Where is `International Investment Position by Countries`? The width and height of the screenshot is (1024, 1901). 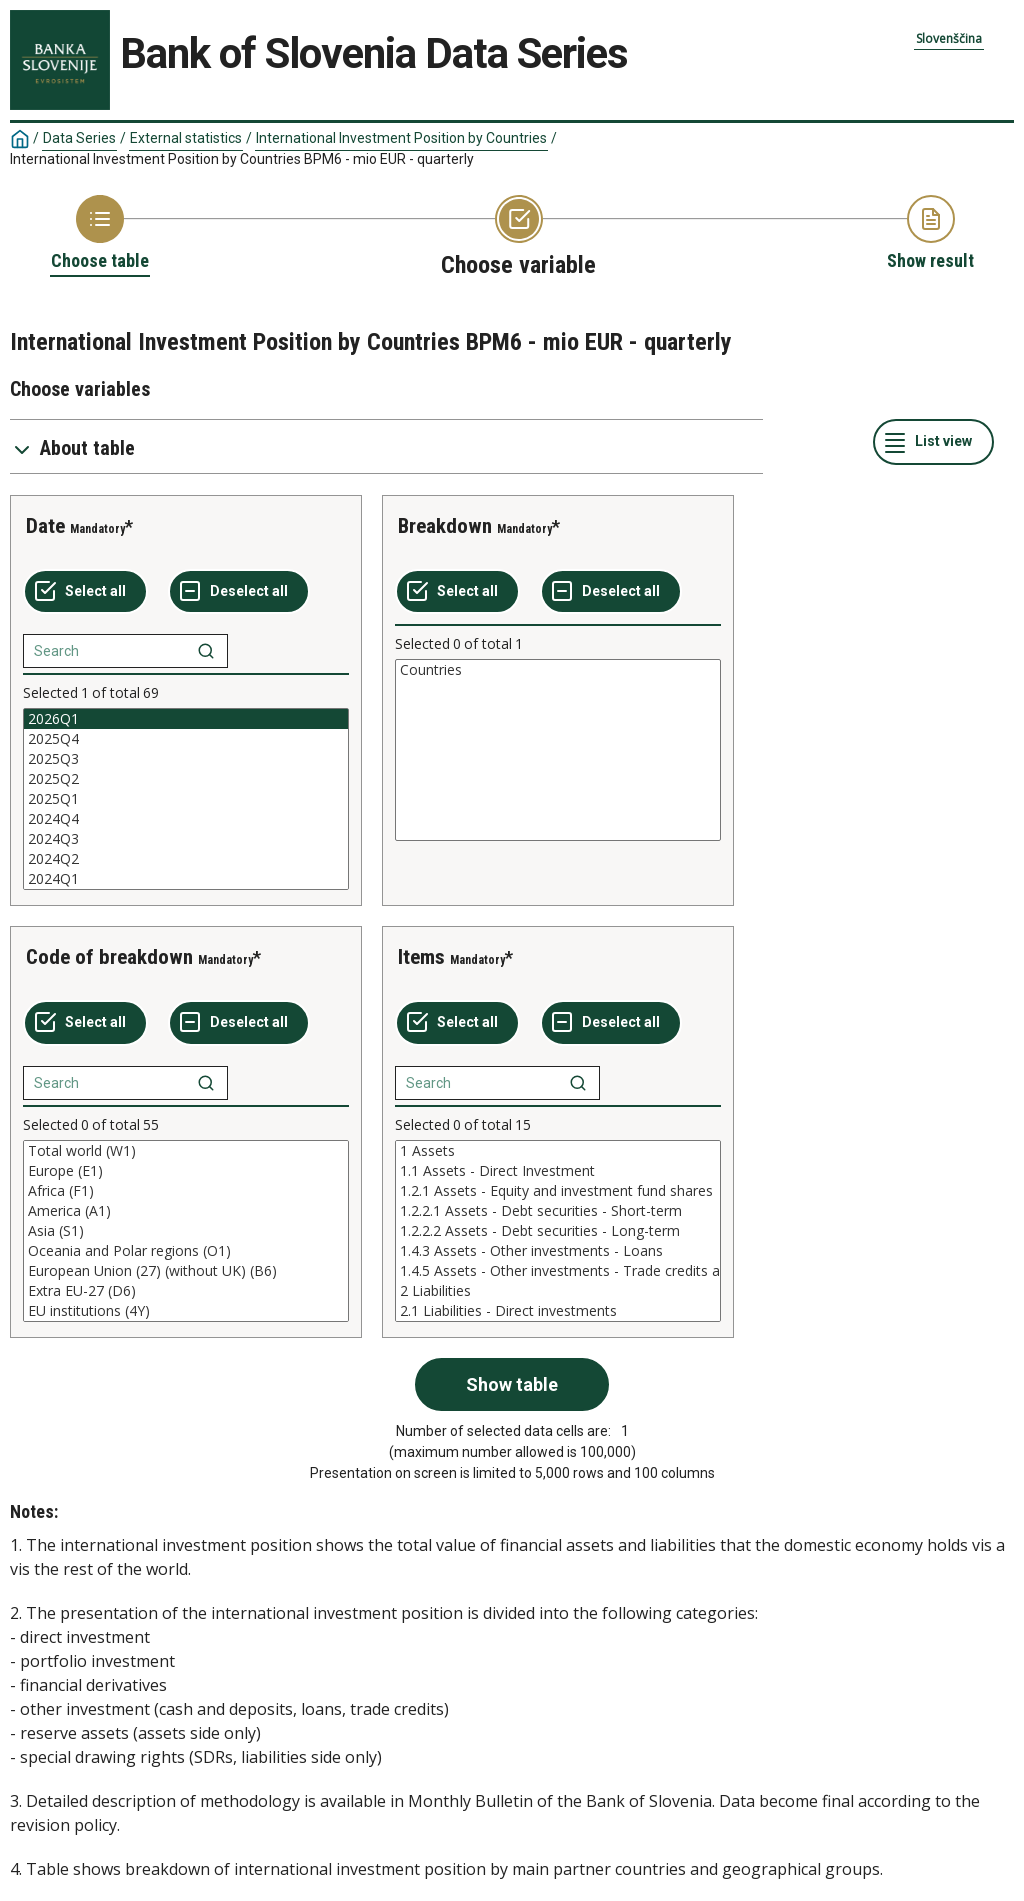
International Investment Position by Countries is located at coordinates (401, 138).